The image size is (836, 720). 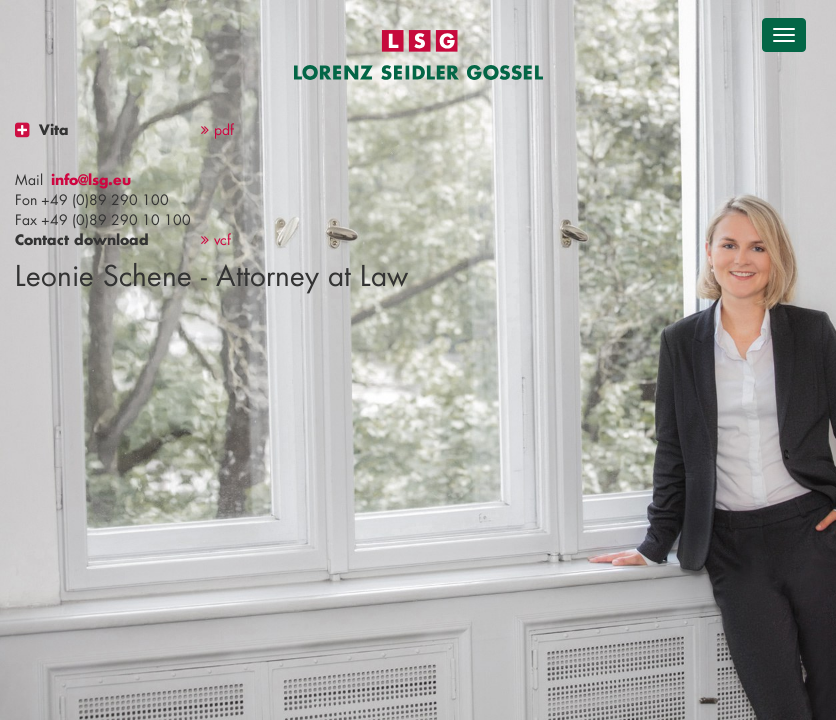 I want to click on vcf, so click(x=216, y=239).